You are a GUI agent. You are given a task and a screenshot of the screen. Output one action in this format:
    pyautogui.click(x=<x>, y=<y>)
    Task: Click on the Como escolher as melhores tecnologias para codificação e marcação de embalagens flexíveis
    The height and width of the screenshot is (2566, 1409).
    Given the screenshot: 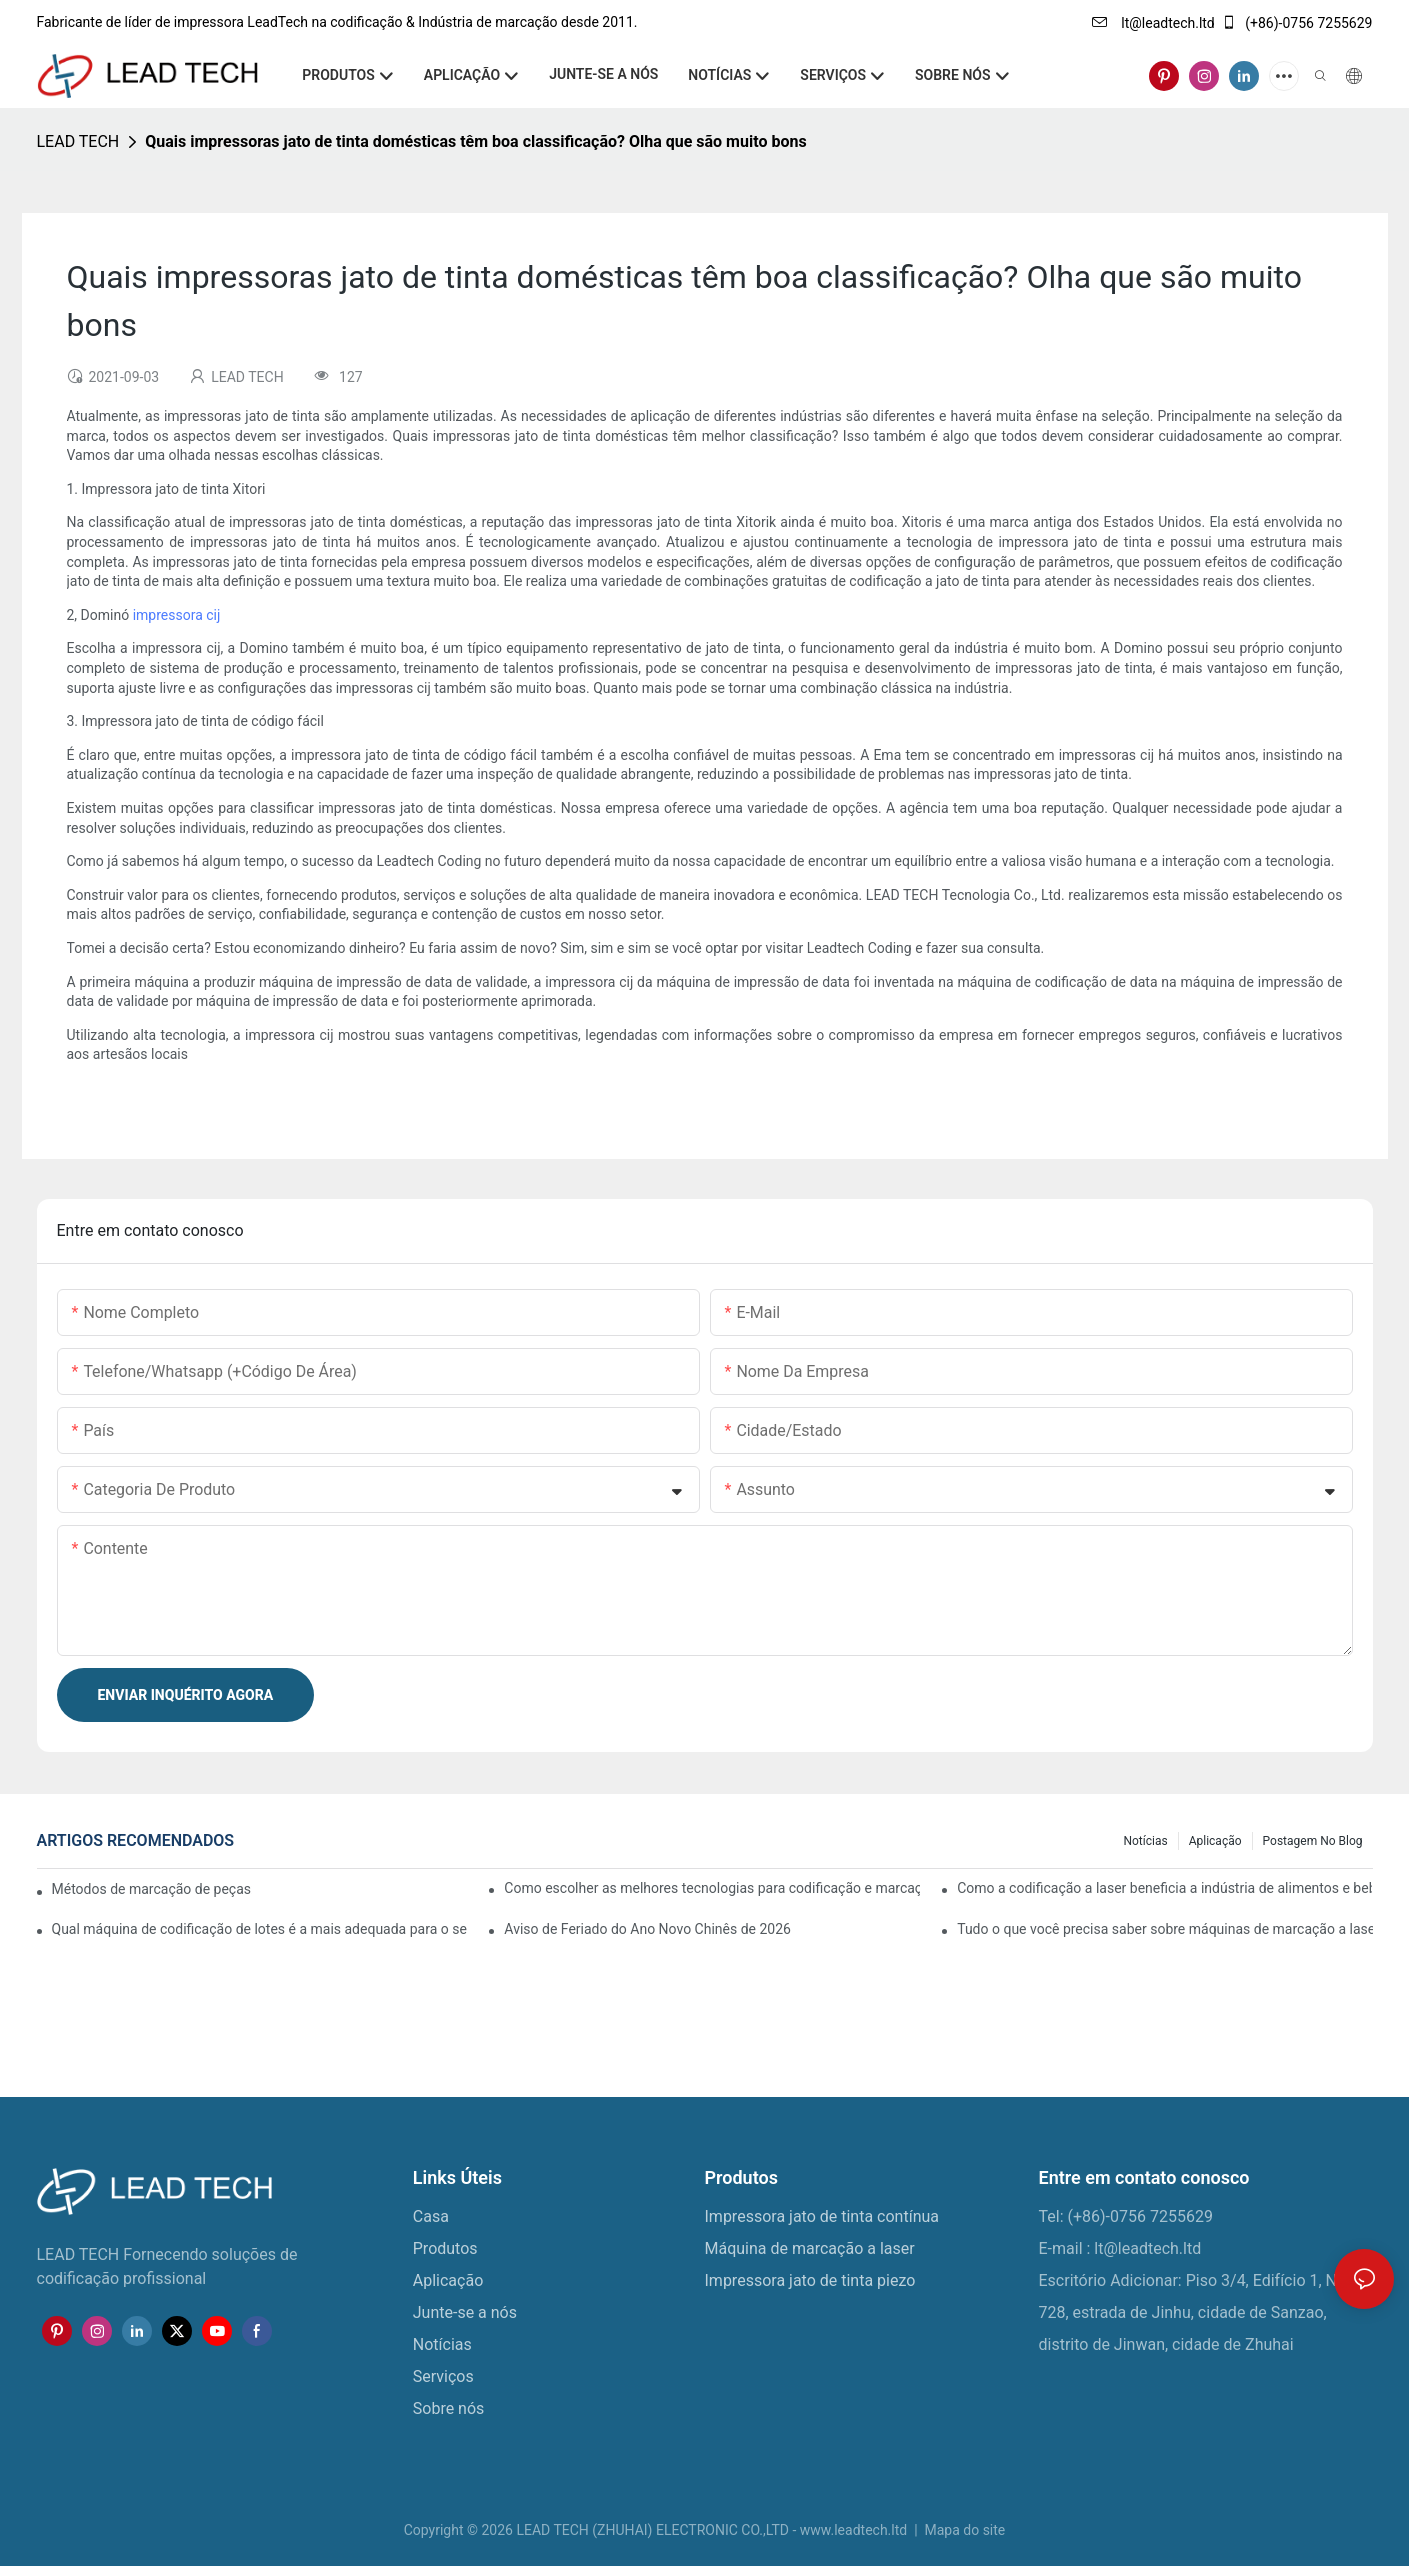 What is the action you would take?
    pyautogui.click(x=711, y=1888)
    